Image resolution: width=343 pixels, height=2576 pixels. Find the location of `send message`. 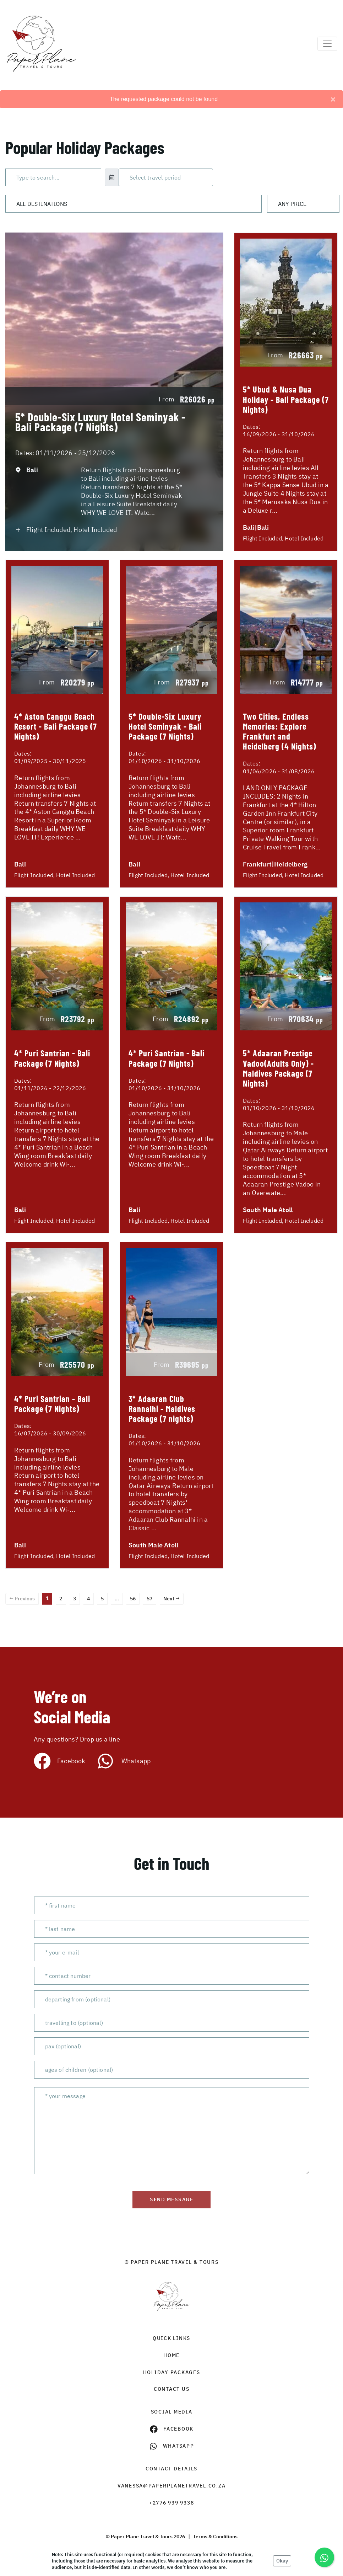

send message is located at coordinates (171, 2199).